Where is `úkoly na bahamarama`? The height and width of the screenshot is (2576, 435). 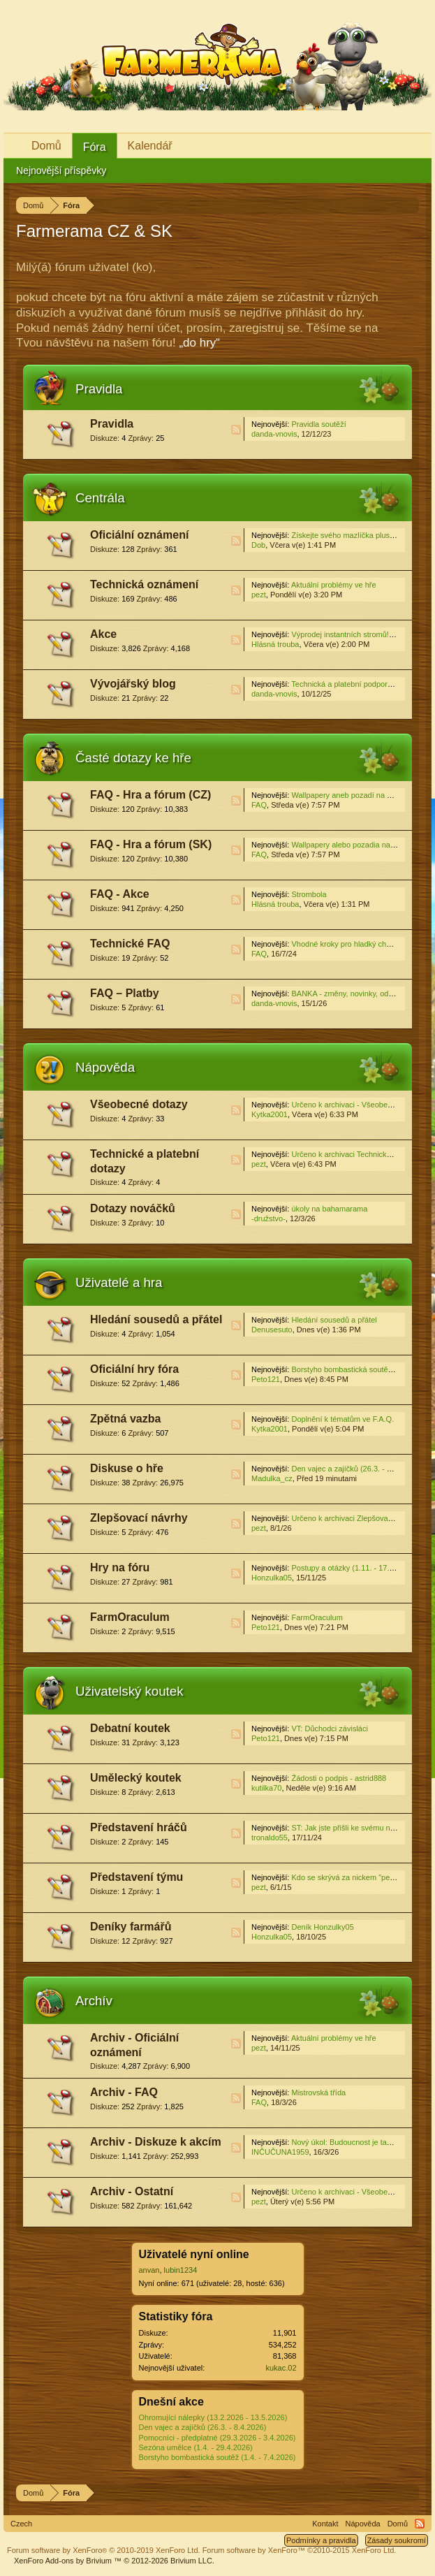
úkoly na bahamarama is located at coordinates (329, 1209).